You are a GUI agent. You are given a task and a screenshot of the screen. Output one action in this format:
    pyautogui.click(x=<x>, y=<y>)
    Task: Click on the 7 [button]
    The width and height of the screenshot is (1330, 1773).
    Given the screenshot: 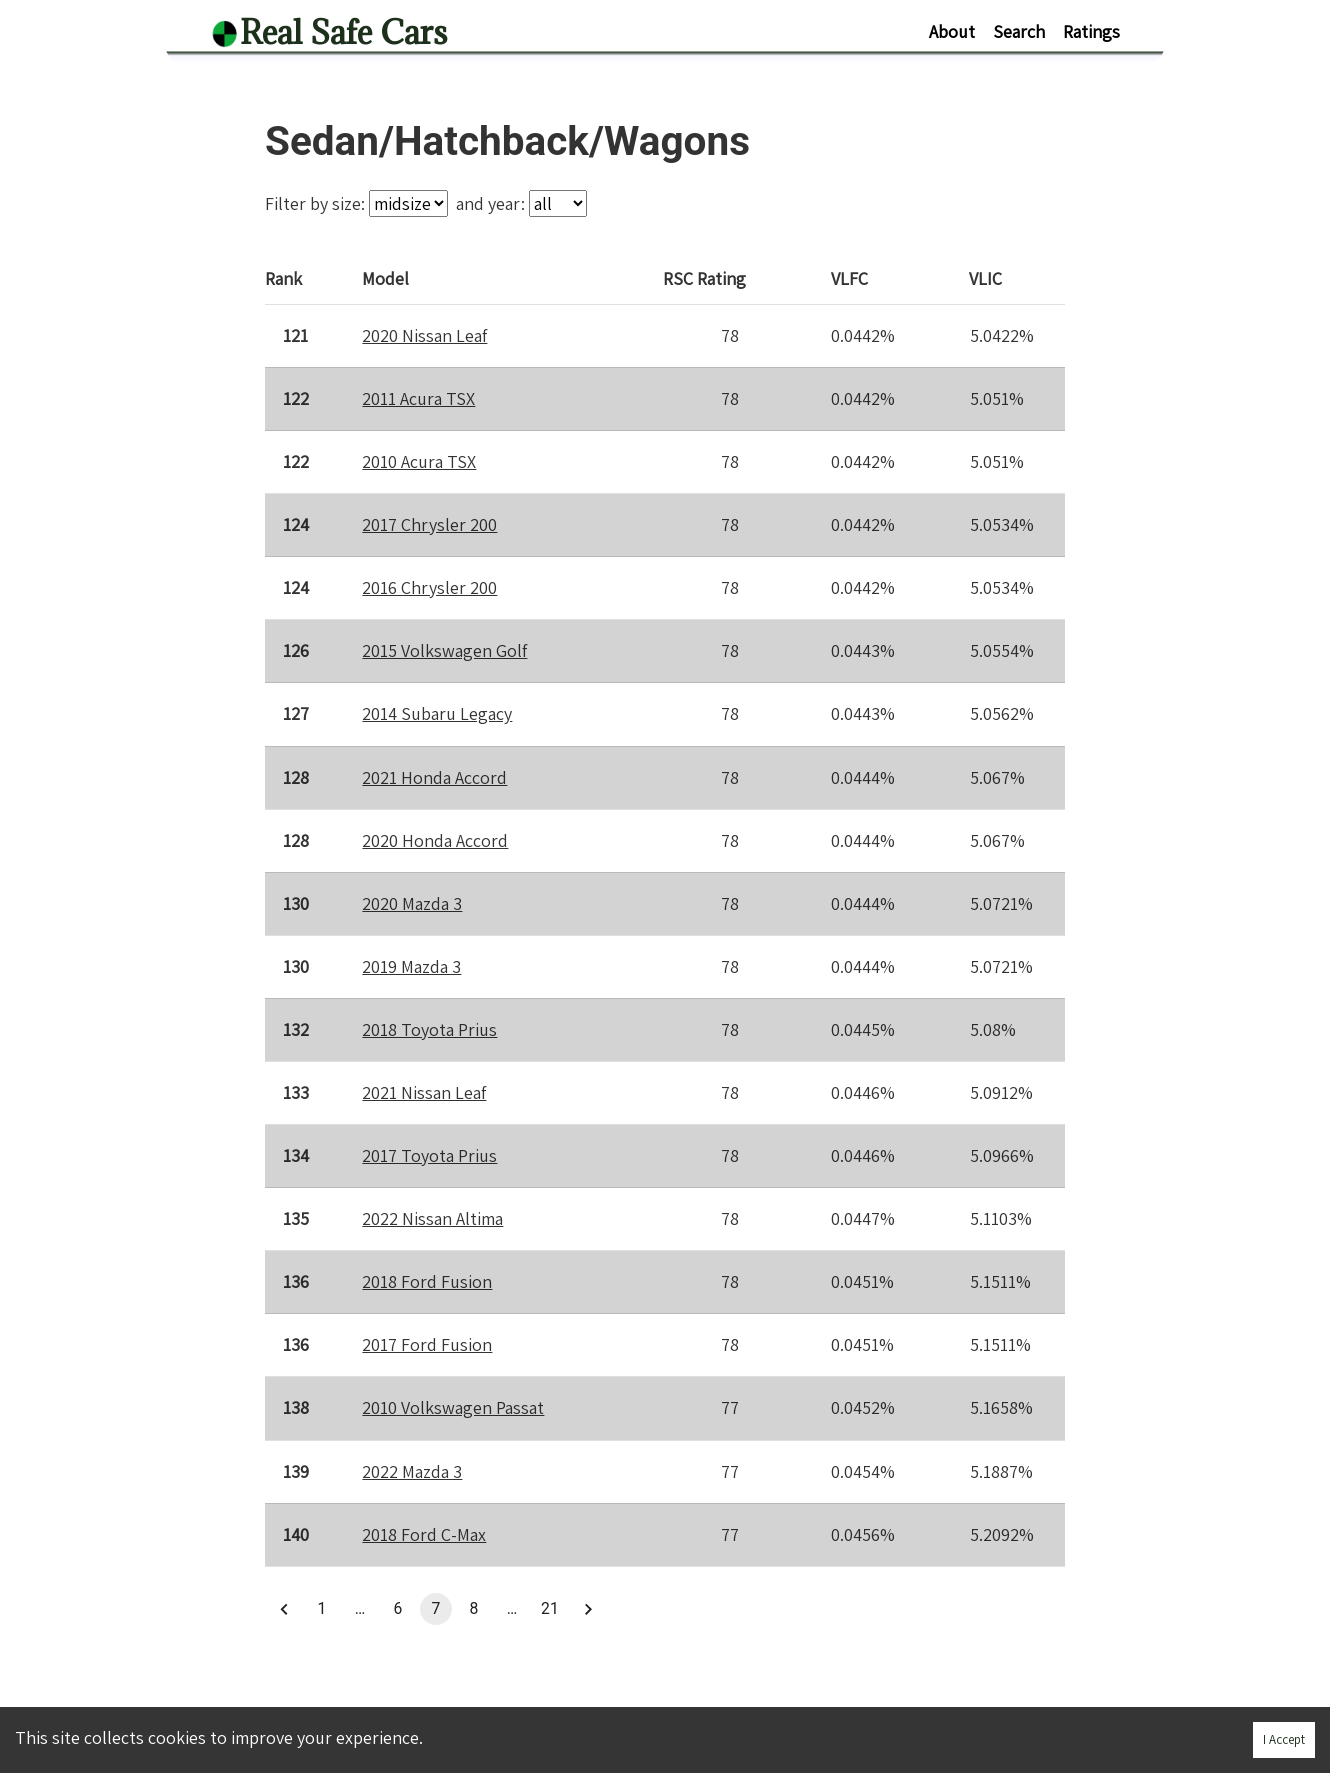 What is the action you would take?
    pyautogui.click(x=436, y=1609)
    